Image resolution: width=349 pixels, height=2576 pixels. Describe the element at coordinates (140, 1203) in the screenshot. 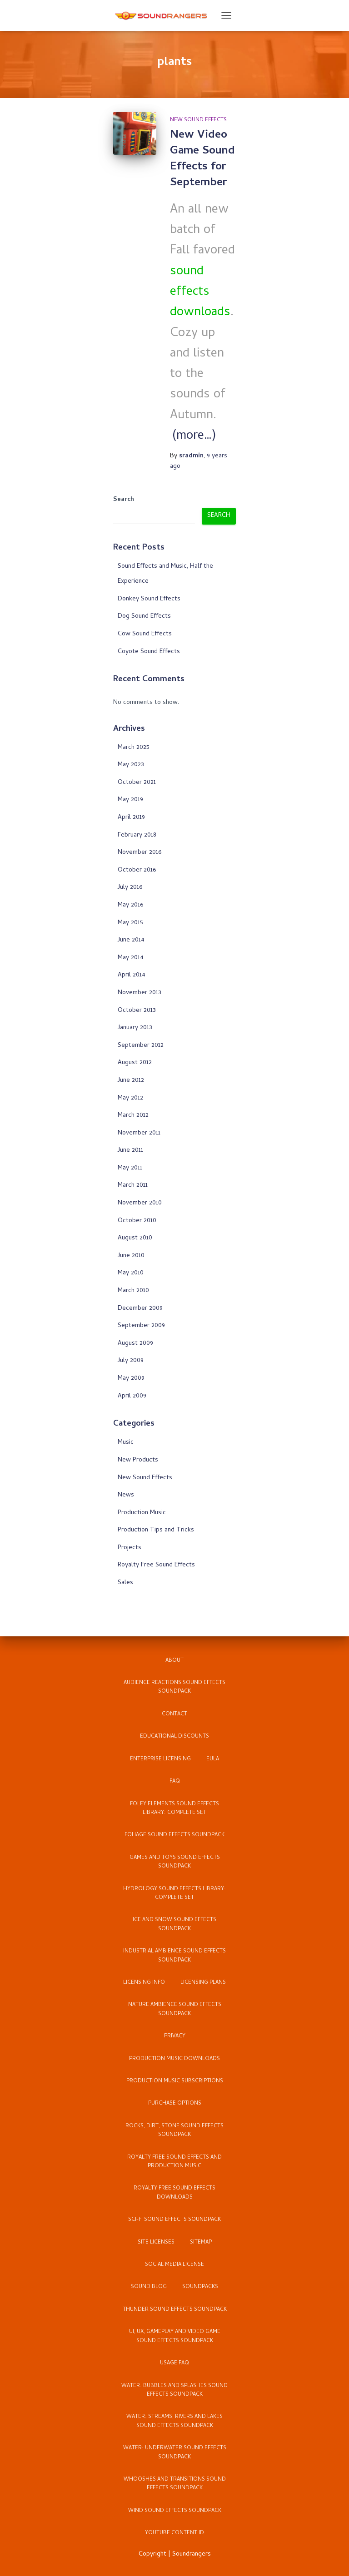

I see `November 2010` at that location.